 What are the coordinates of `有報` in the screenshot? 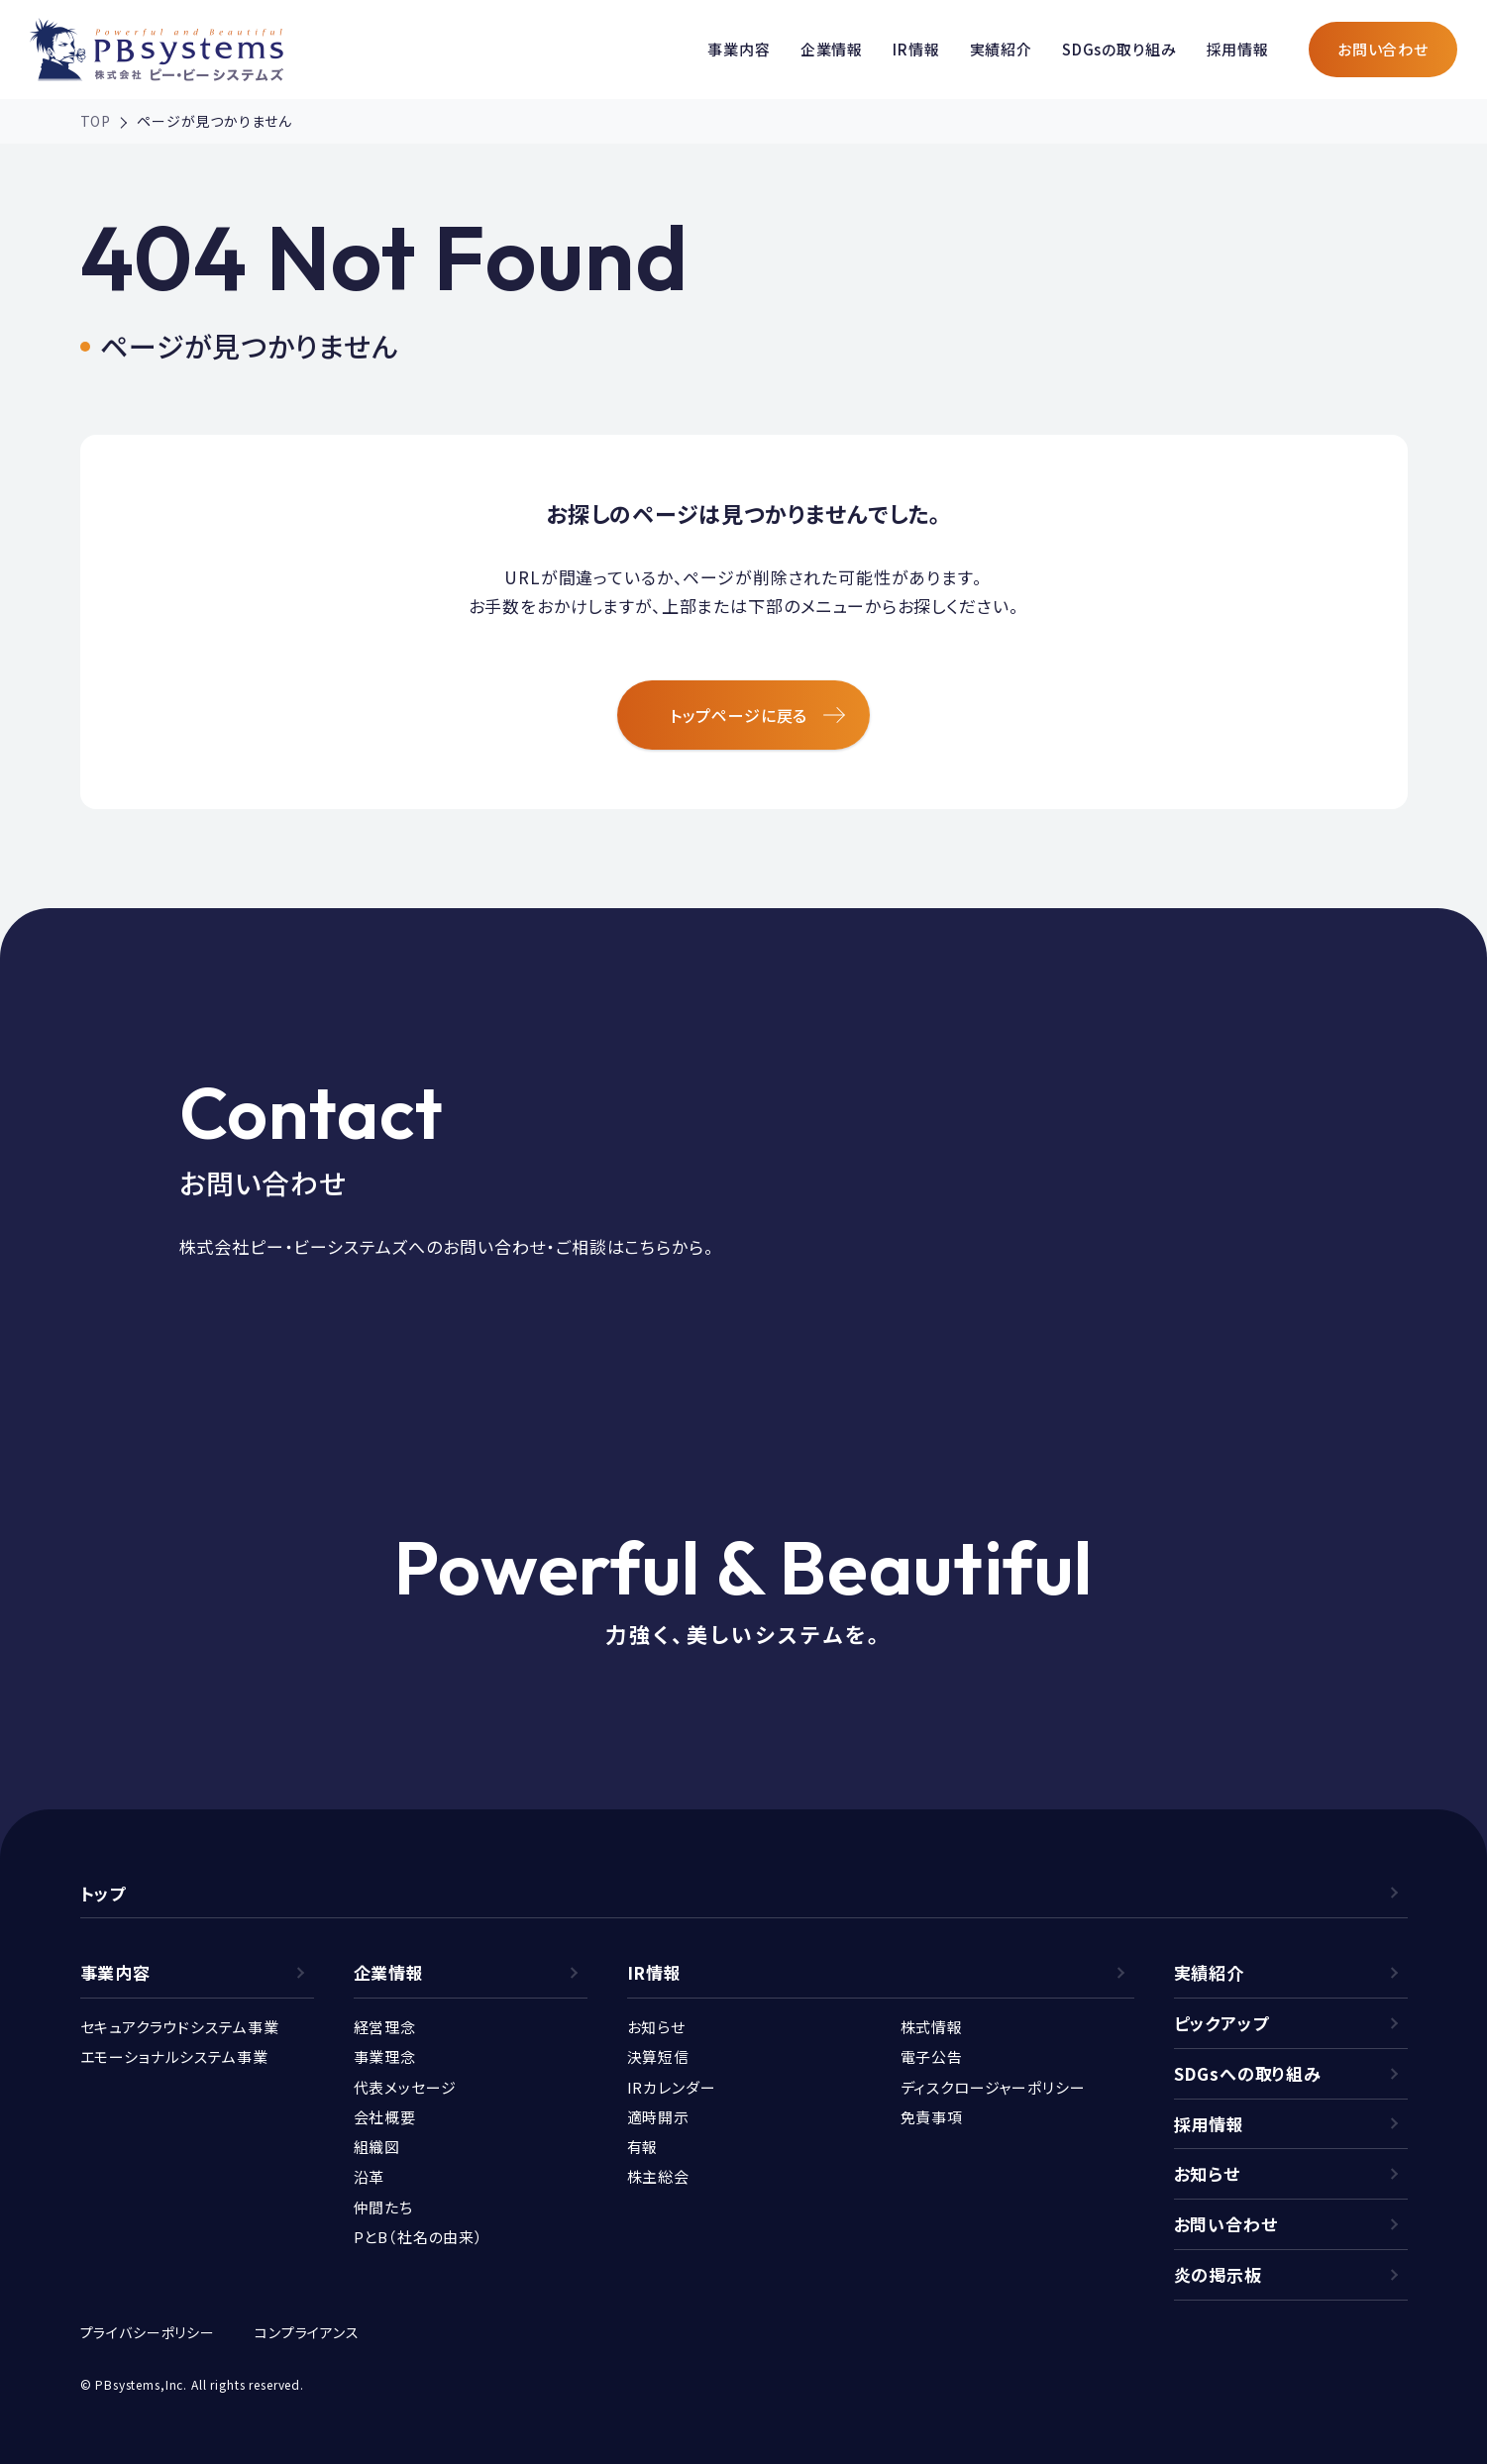 It's located at (643, 2146).